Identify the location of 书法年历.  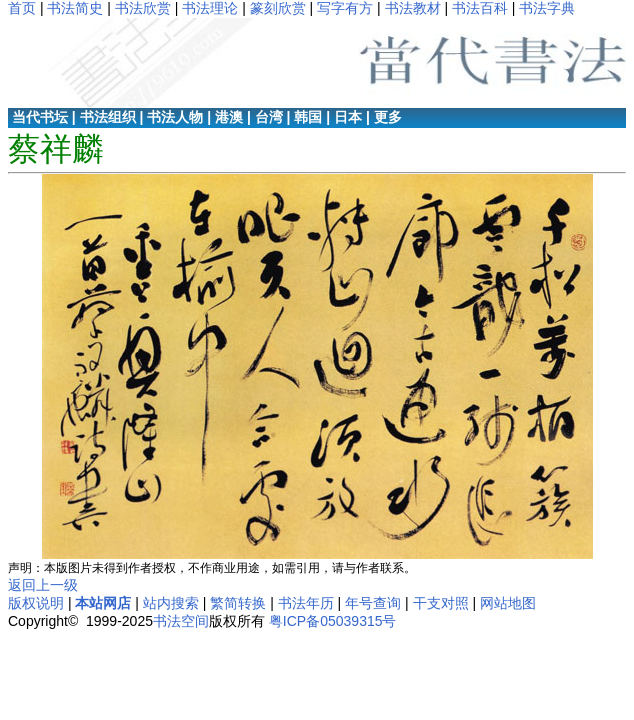
(306, 603).